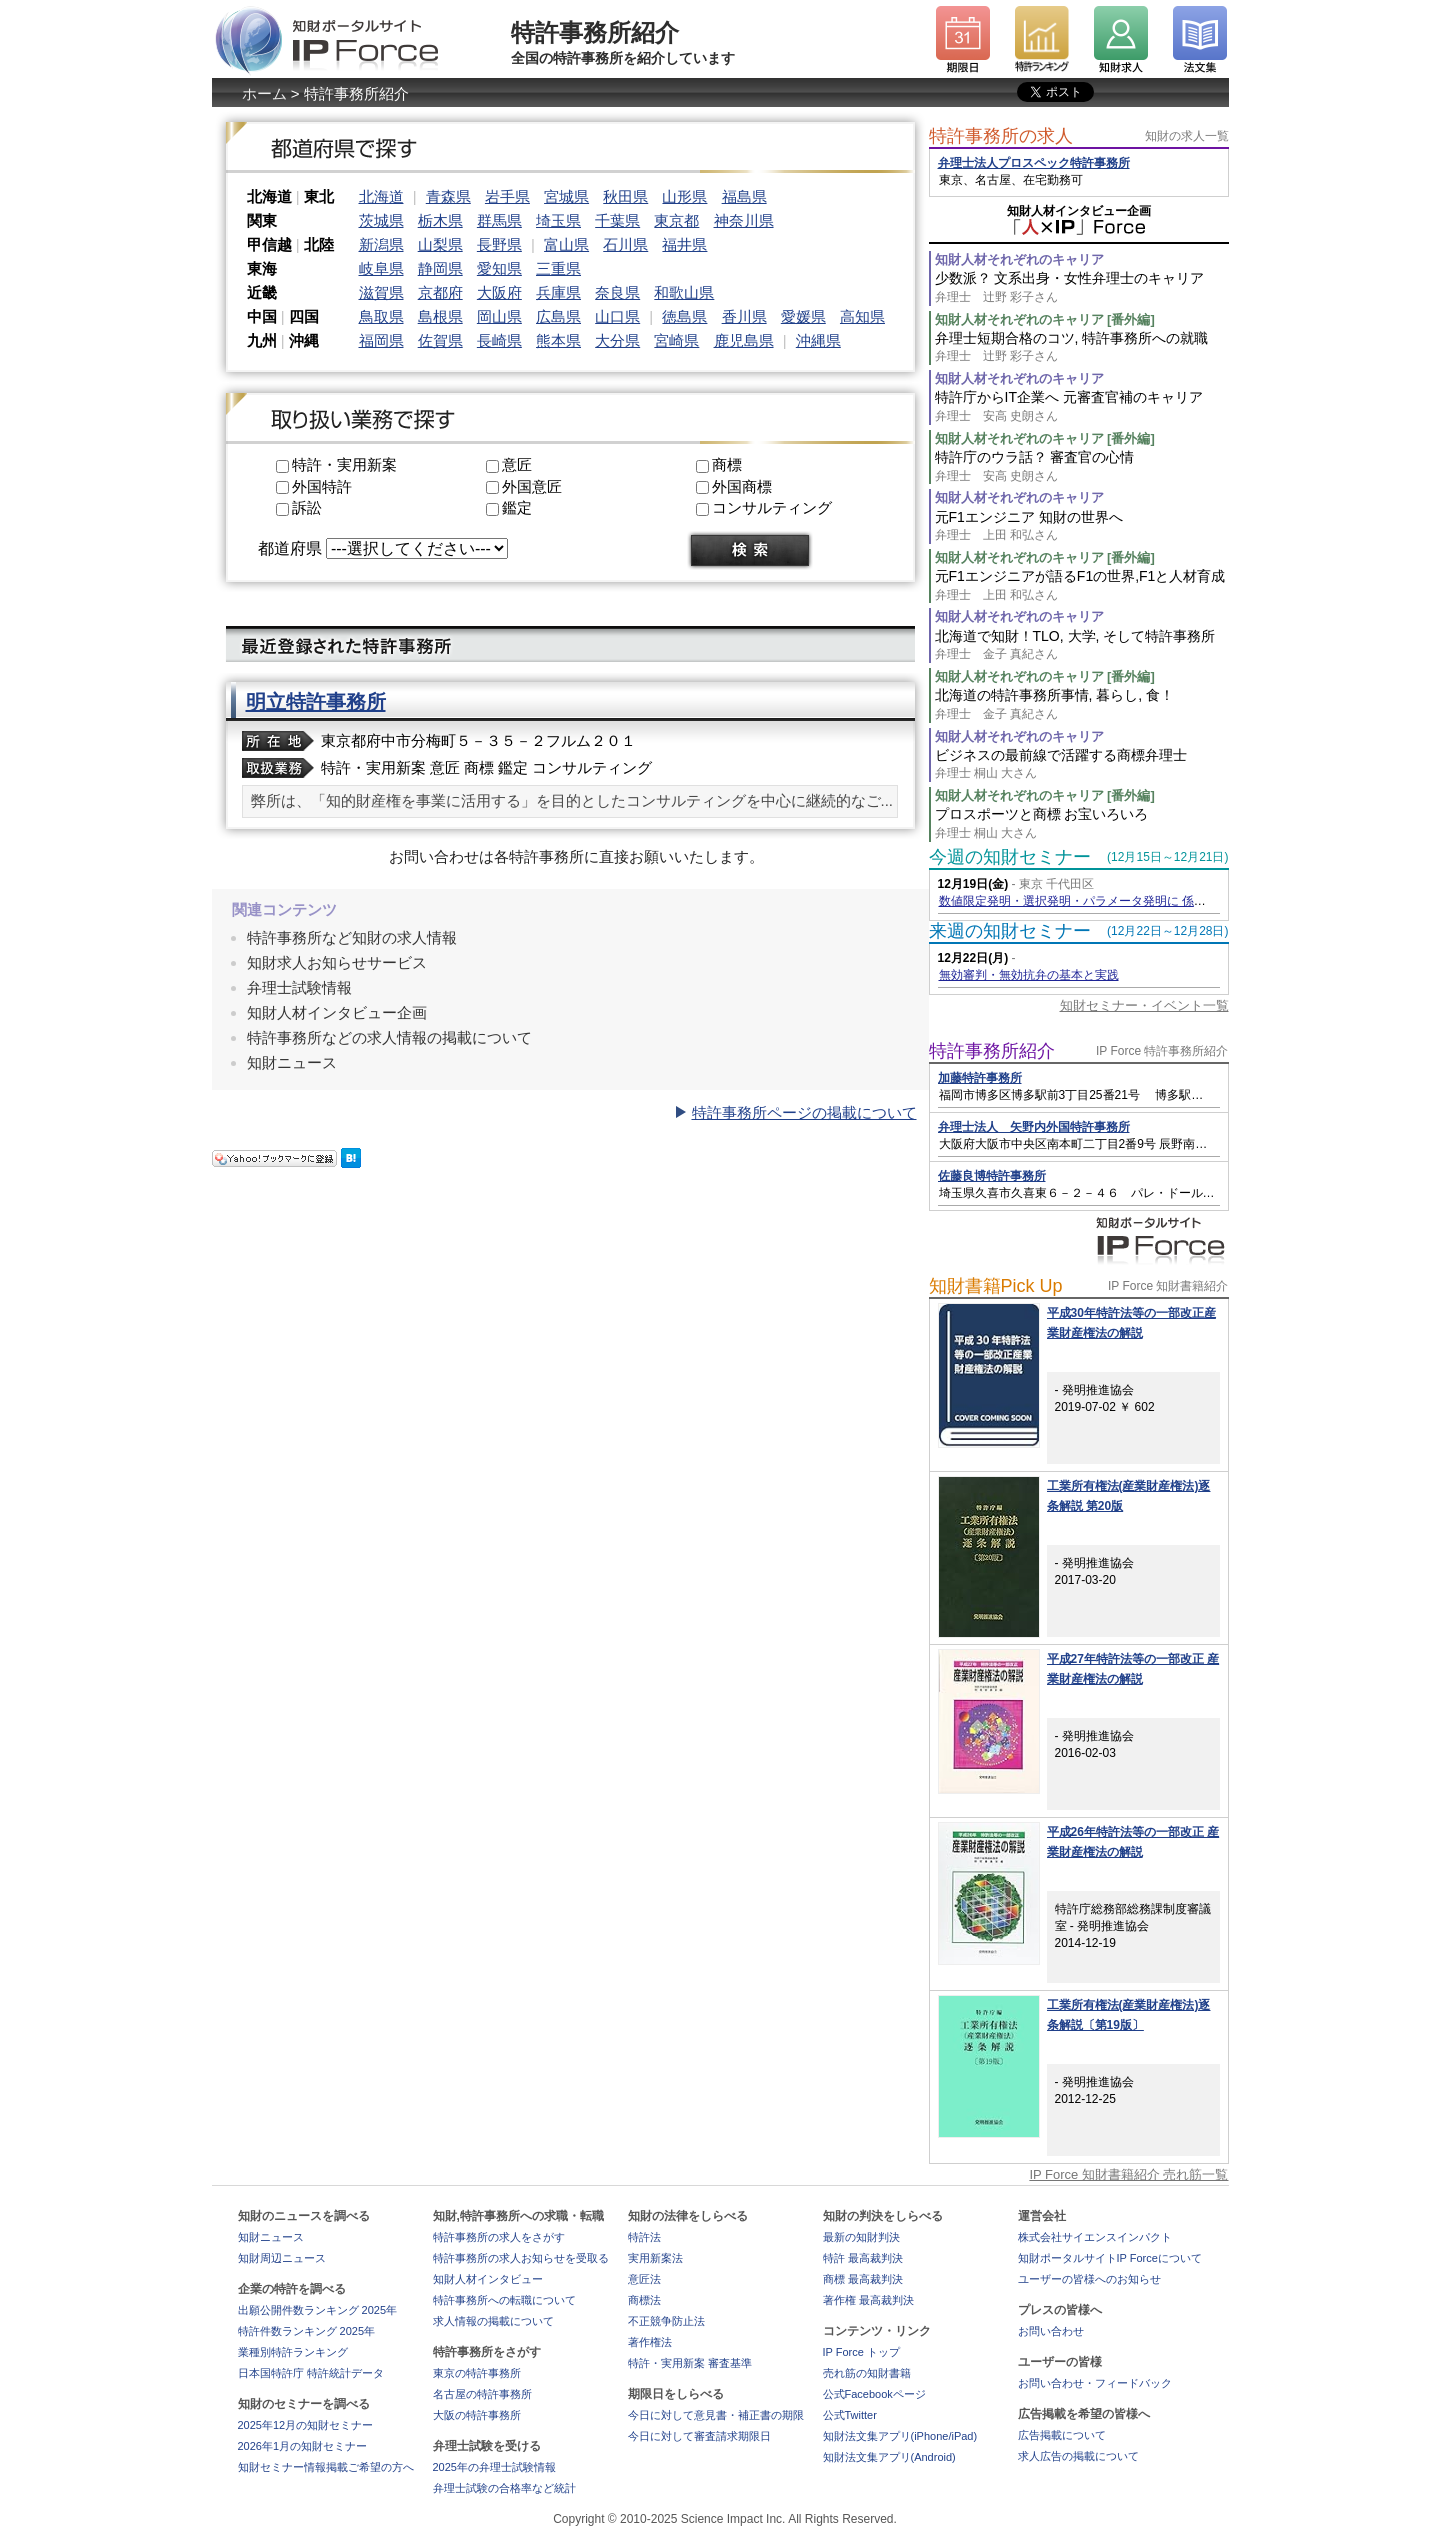 The image size is (1440, 2530). I want to click on 熊本県, so click(558, 340).